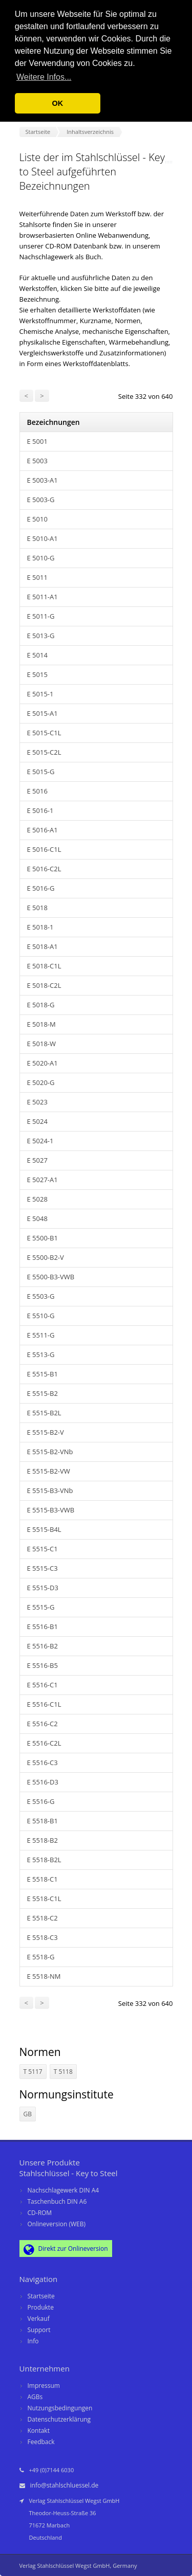 The image size is (192, 2576). I want to click on E 5500-B1, so click(42, 1237).